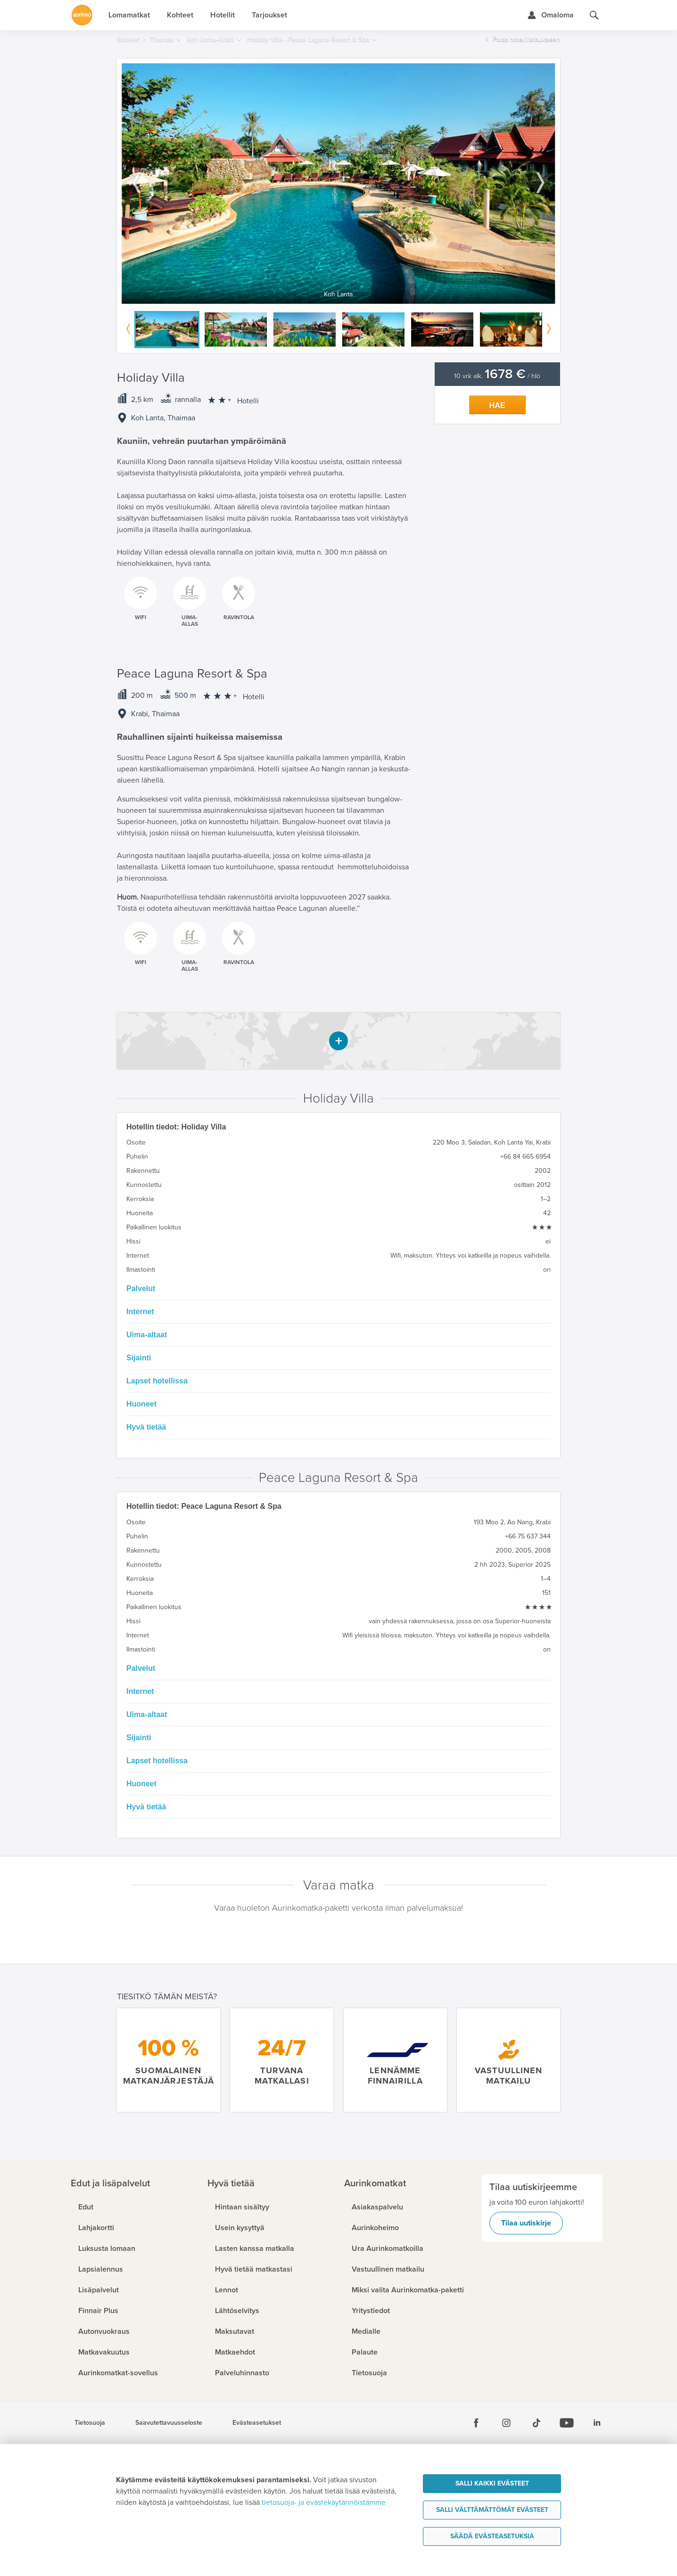  Describe the element at coordinates (497, 376) in the screenshot. I see `10 vrk alk. / hlö` at that location.